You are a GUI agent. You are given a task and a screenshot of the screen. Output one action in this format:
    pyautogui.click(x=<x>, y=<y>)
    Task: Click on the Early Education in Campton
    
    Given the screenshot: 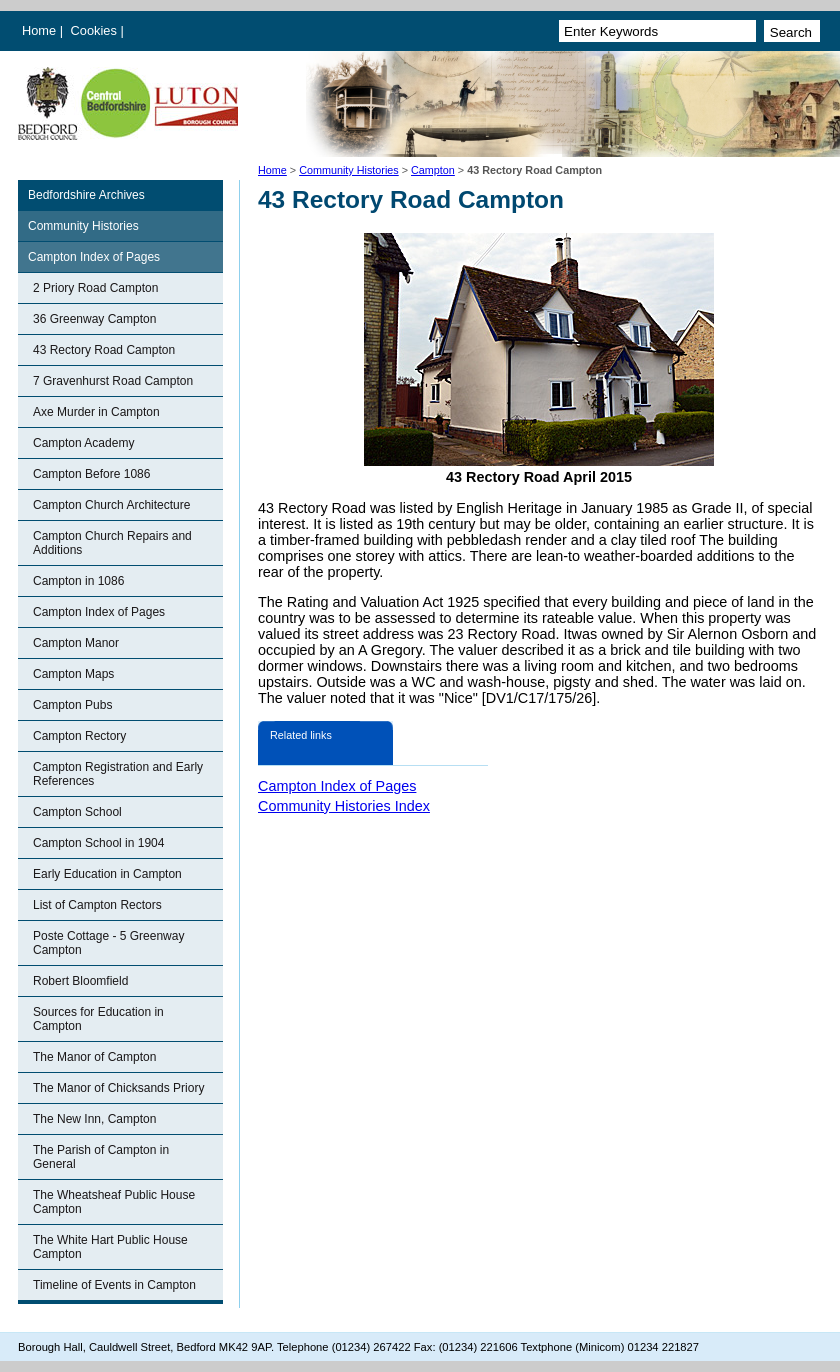 What is the action you would take?
    pyautogui.click(x=107, y=874)
    